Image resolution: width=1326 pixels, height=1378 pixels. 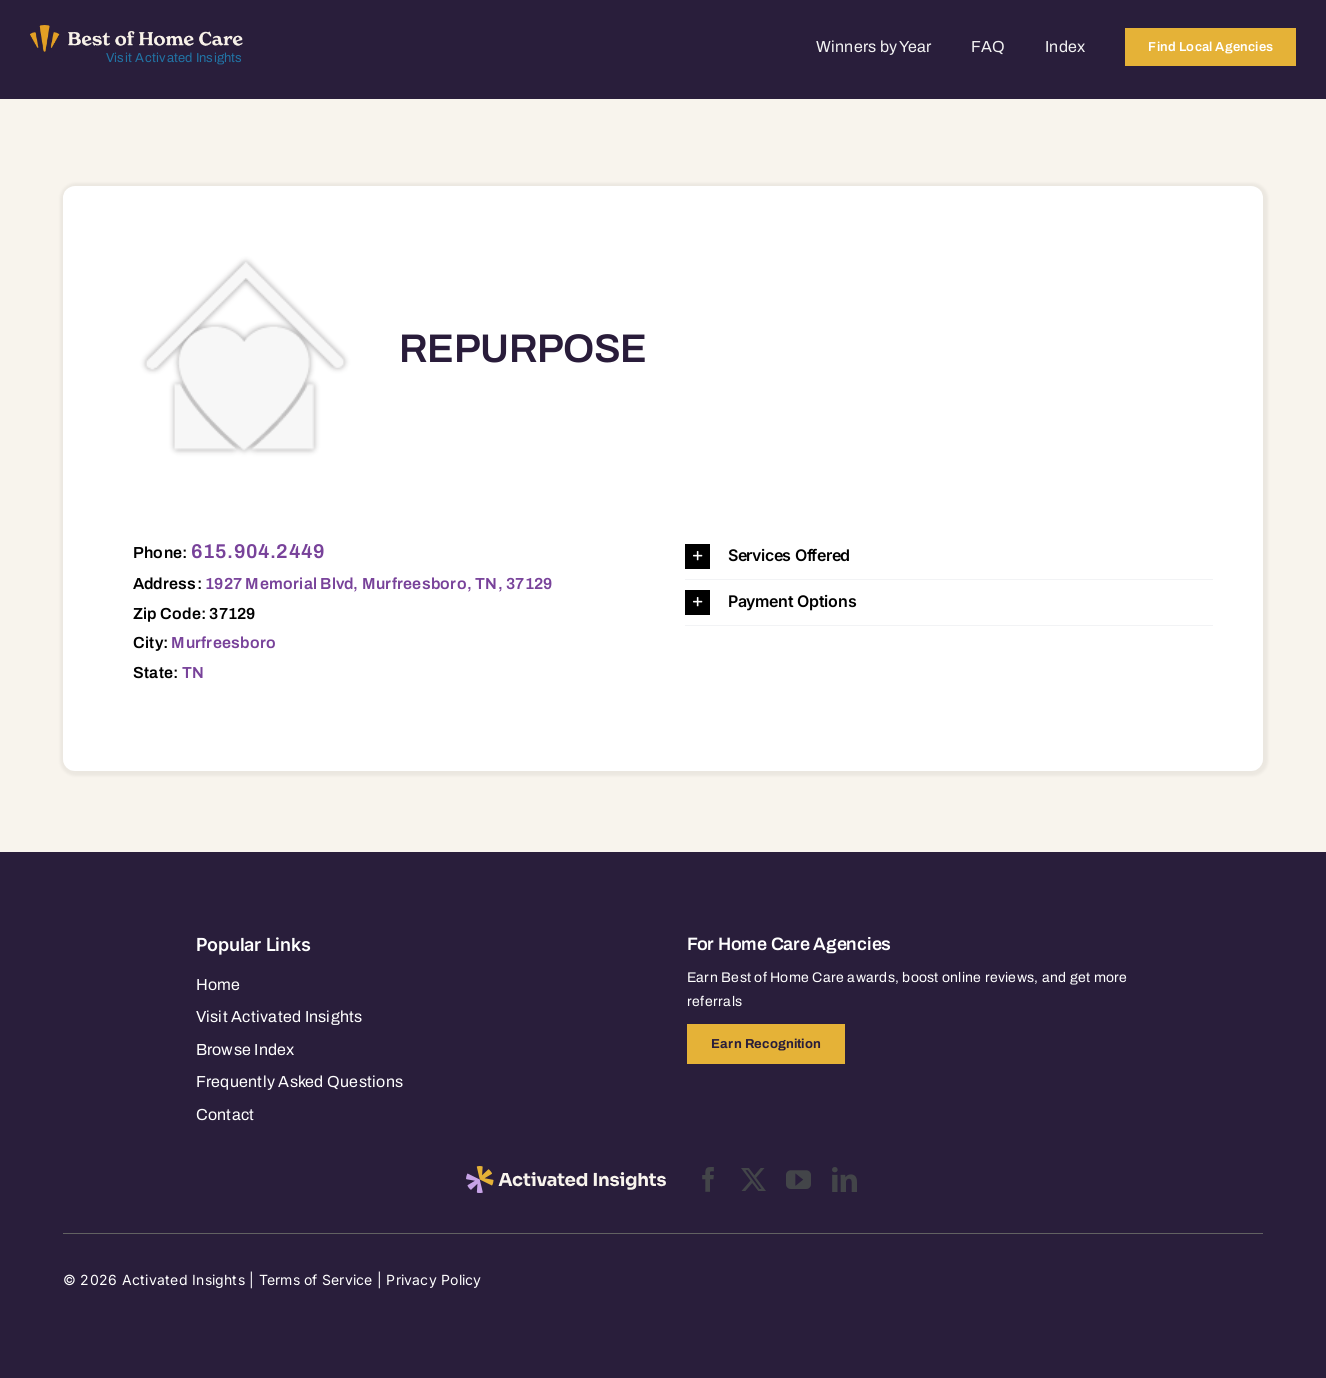 I want to click on 615.904.2449, so click(x=258, y=551).